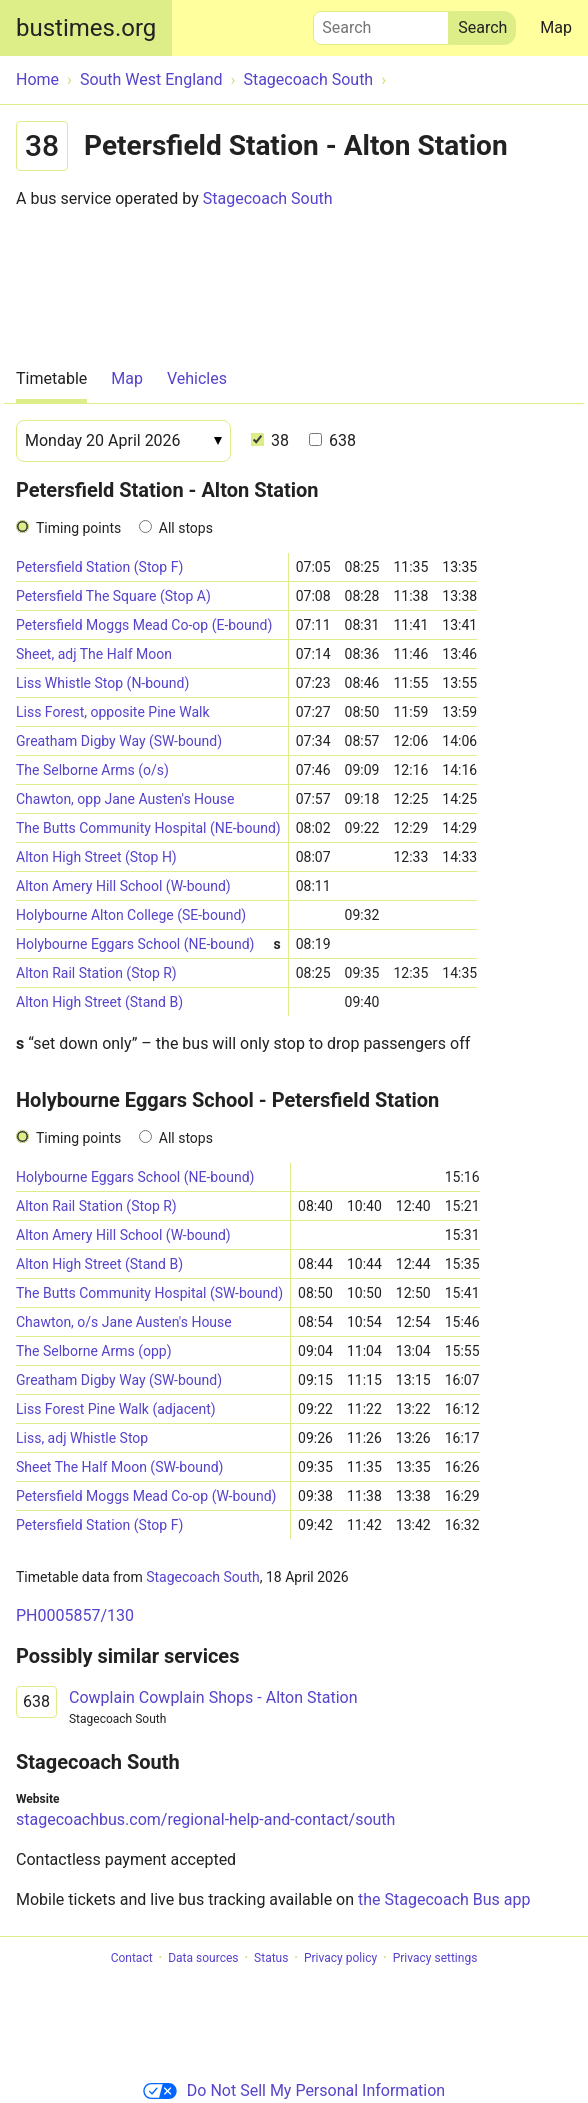  What do you see at coordinates (131, 915) in the screenshot?
I see `Holybourne Alton College (SE-bound)` at bounding box center [131, 915].